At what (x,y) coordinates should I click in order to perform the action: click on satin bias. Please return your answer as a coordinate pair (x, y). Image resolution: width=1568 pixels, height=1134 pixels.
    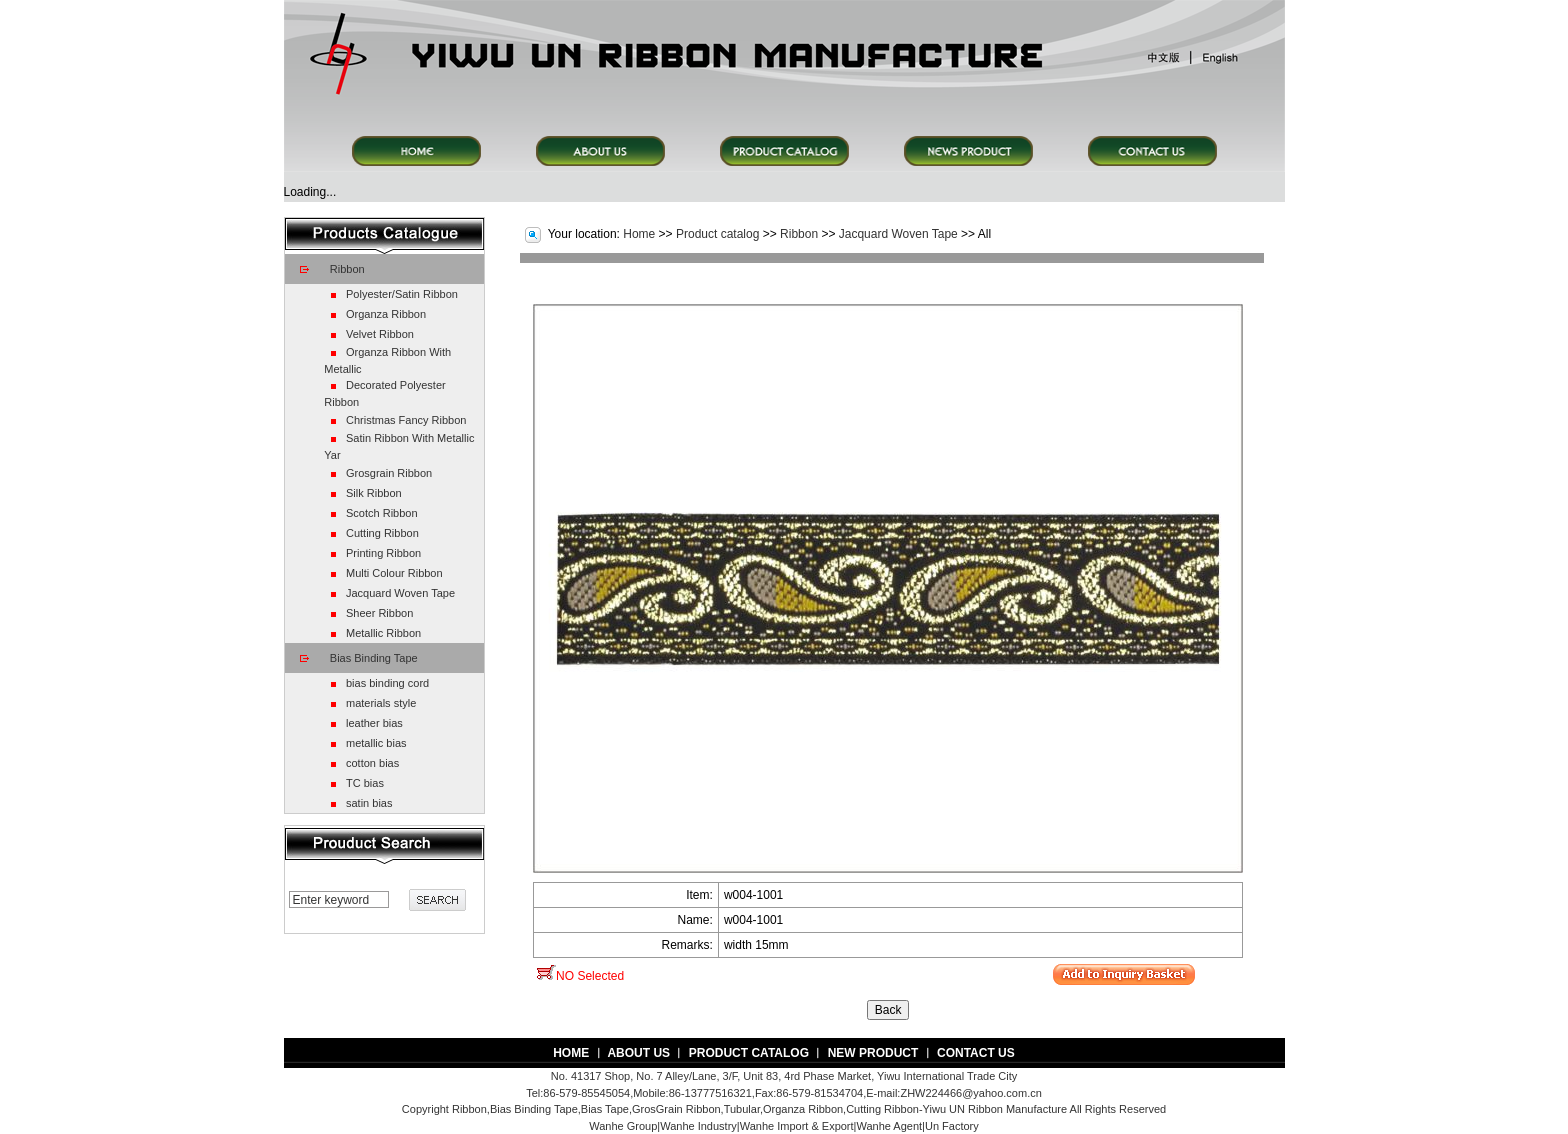
    Looking at the image, I should click on (369, 803).